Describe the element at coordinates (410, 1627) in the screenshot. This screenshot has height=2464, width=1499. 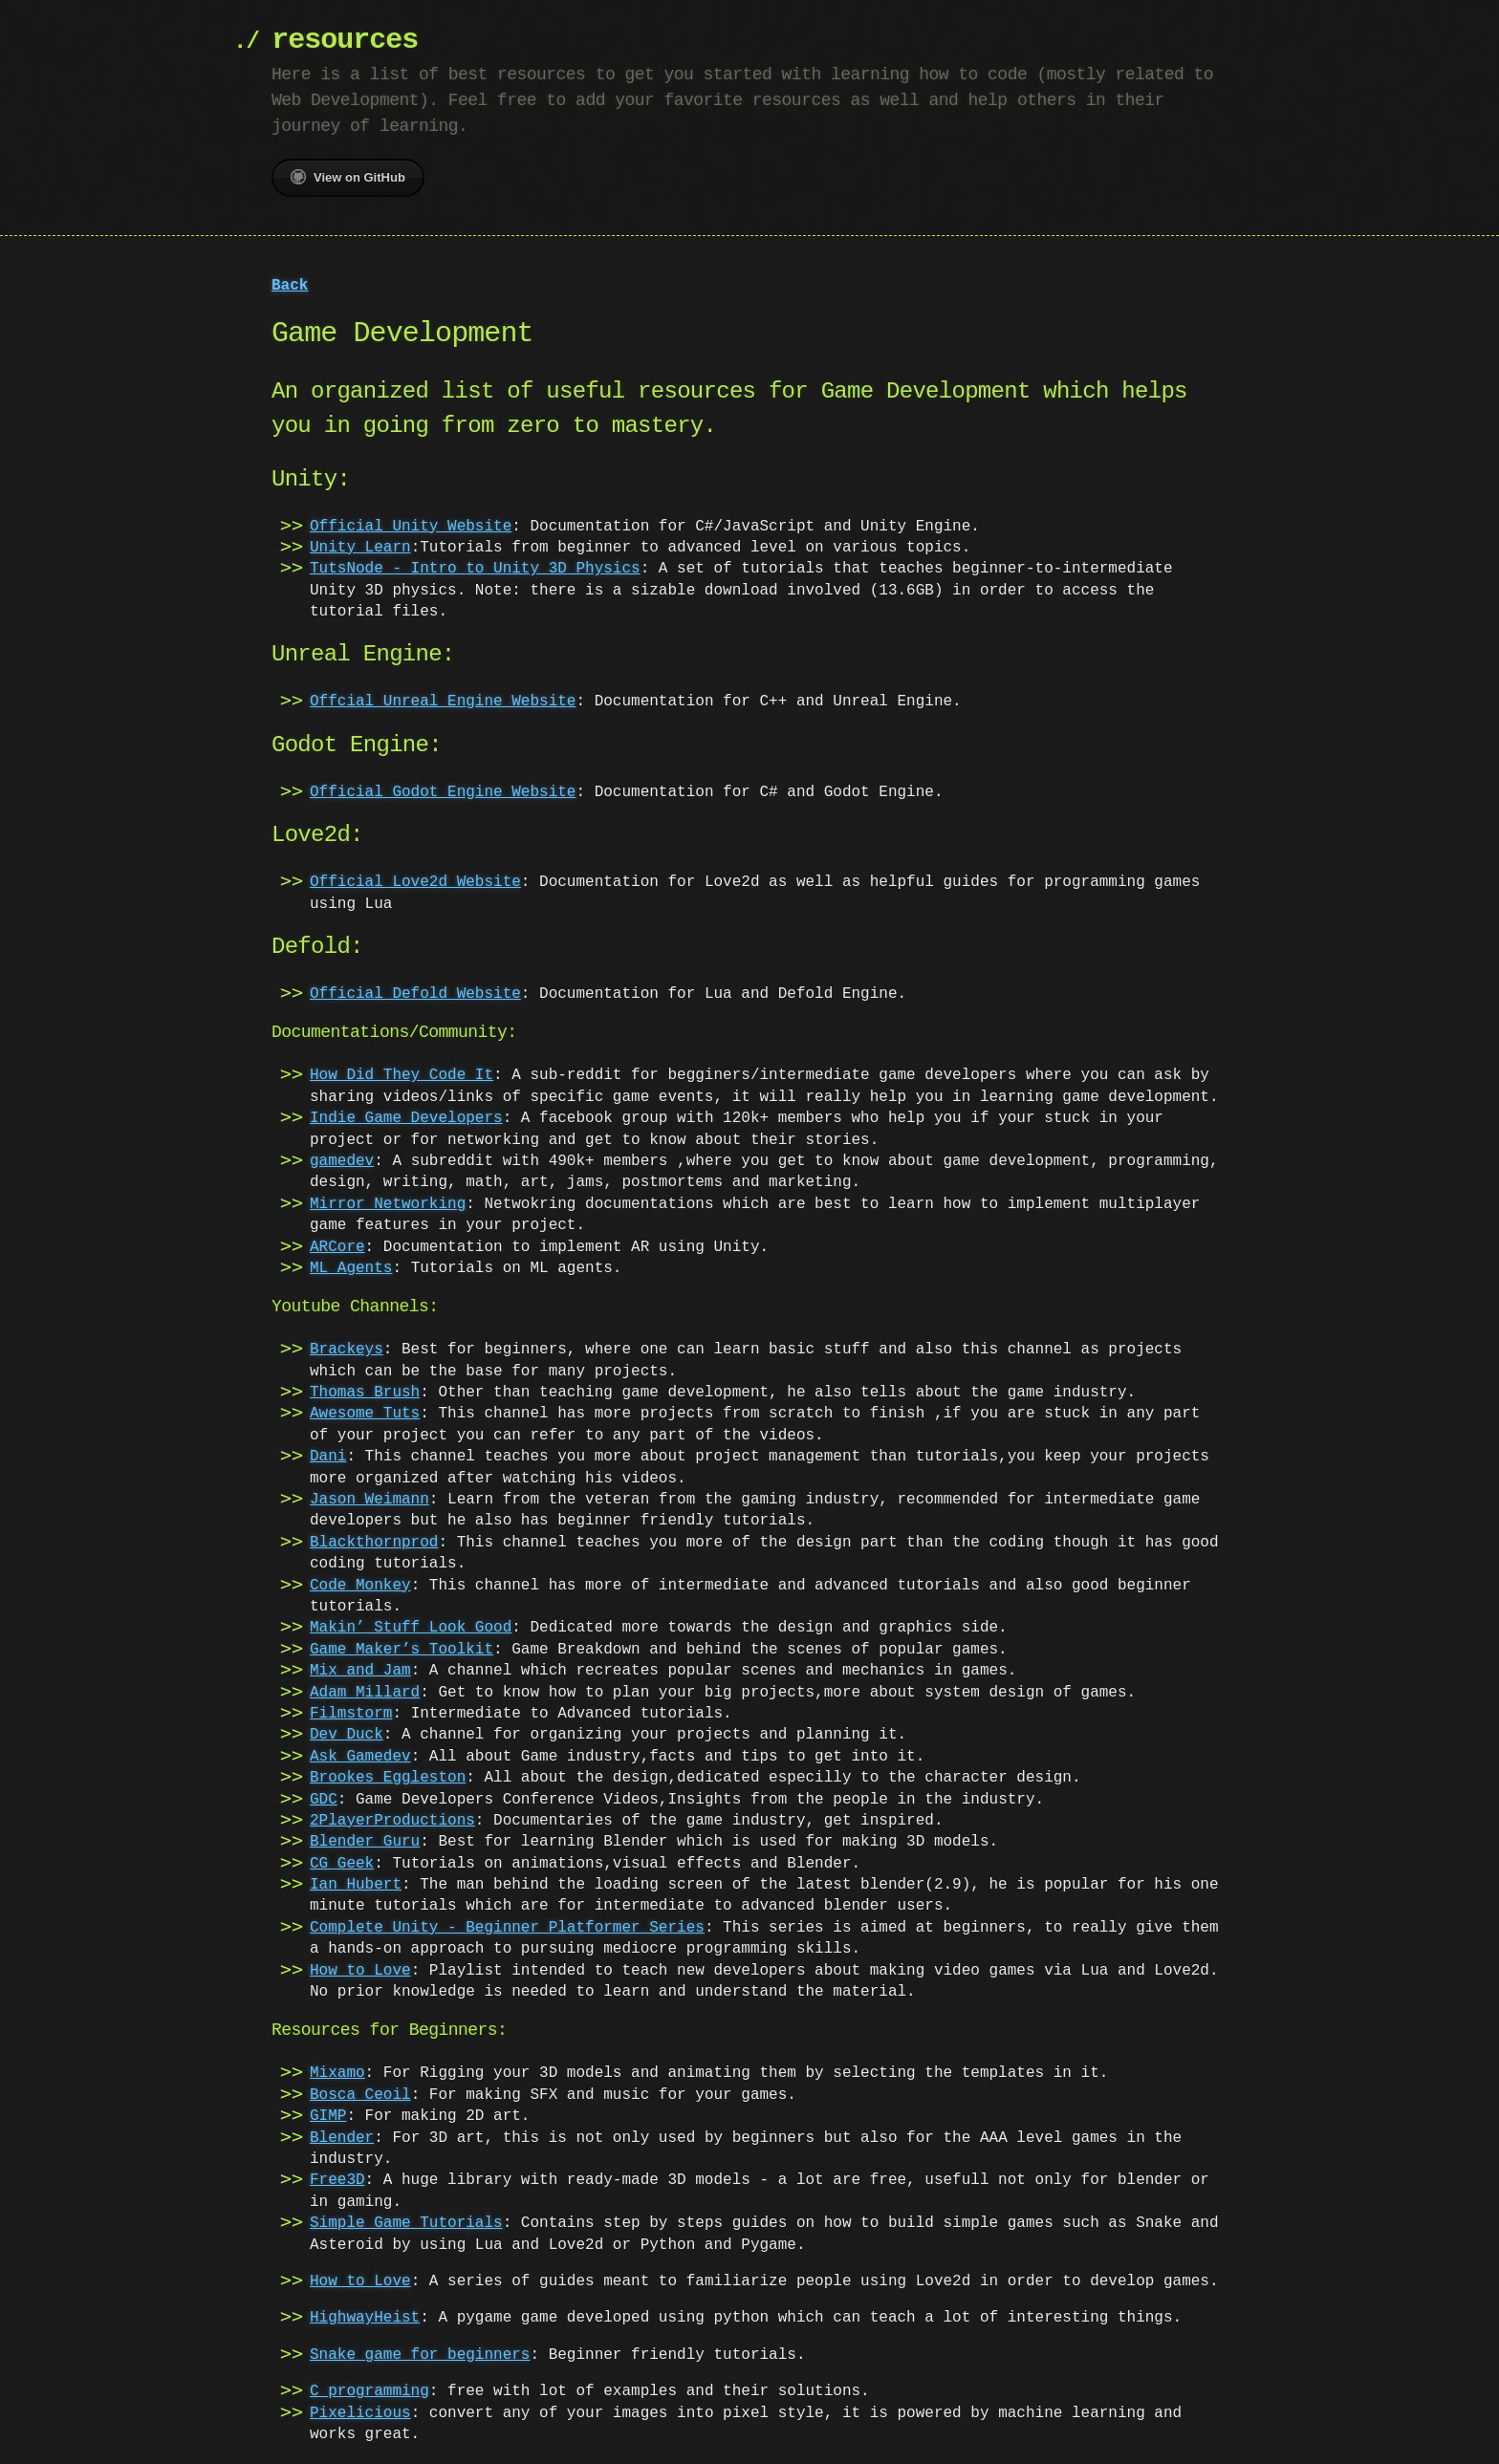
I see `Makin’ Stuff Look Good` at that location.